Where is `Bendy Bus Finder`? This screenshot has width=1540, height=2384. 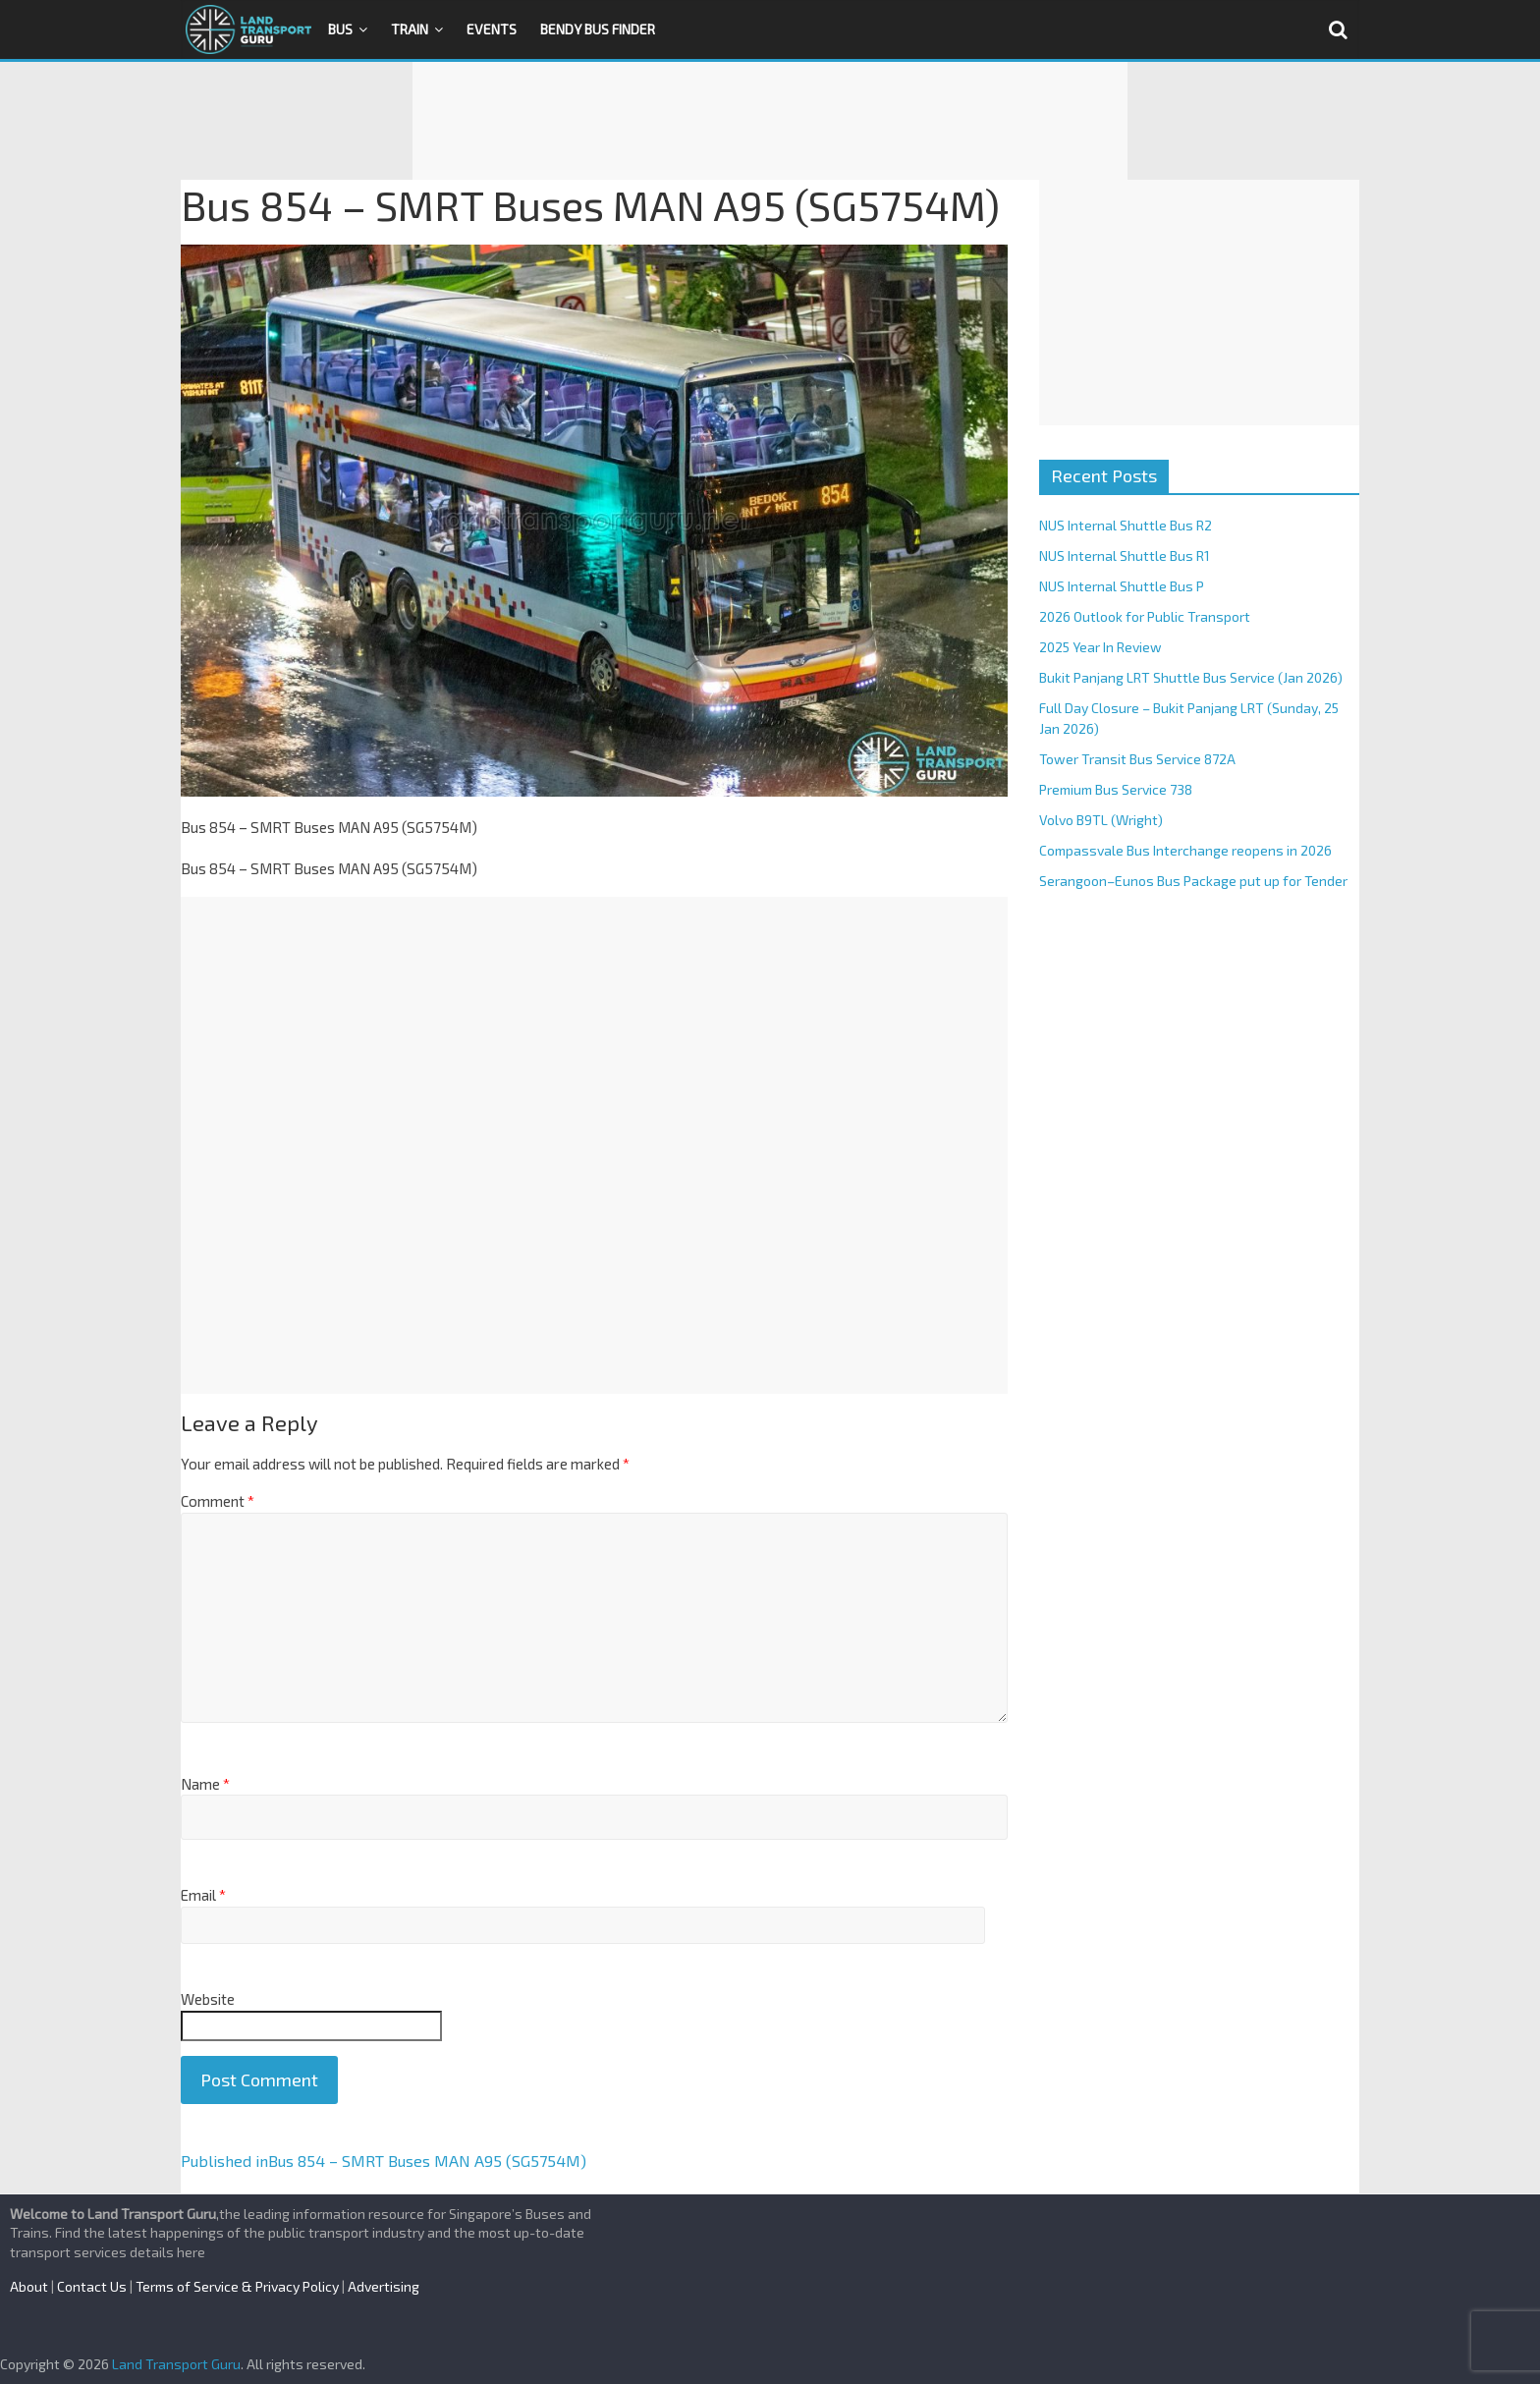
Bendy Bus Finder is located at coordinates (597, 29).